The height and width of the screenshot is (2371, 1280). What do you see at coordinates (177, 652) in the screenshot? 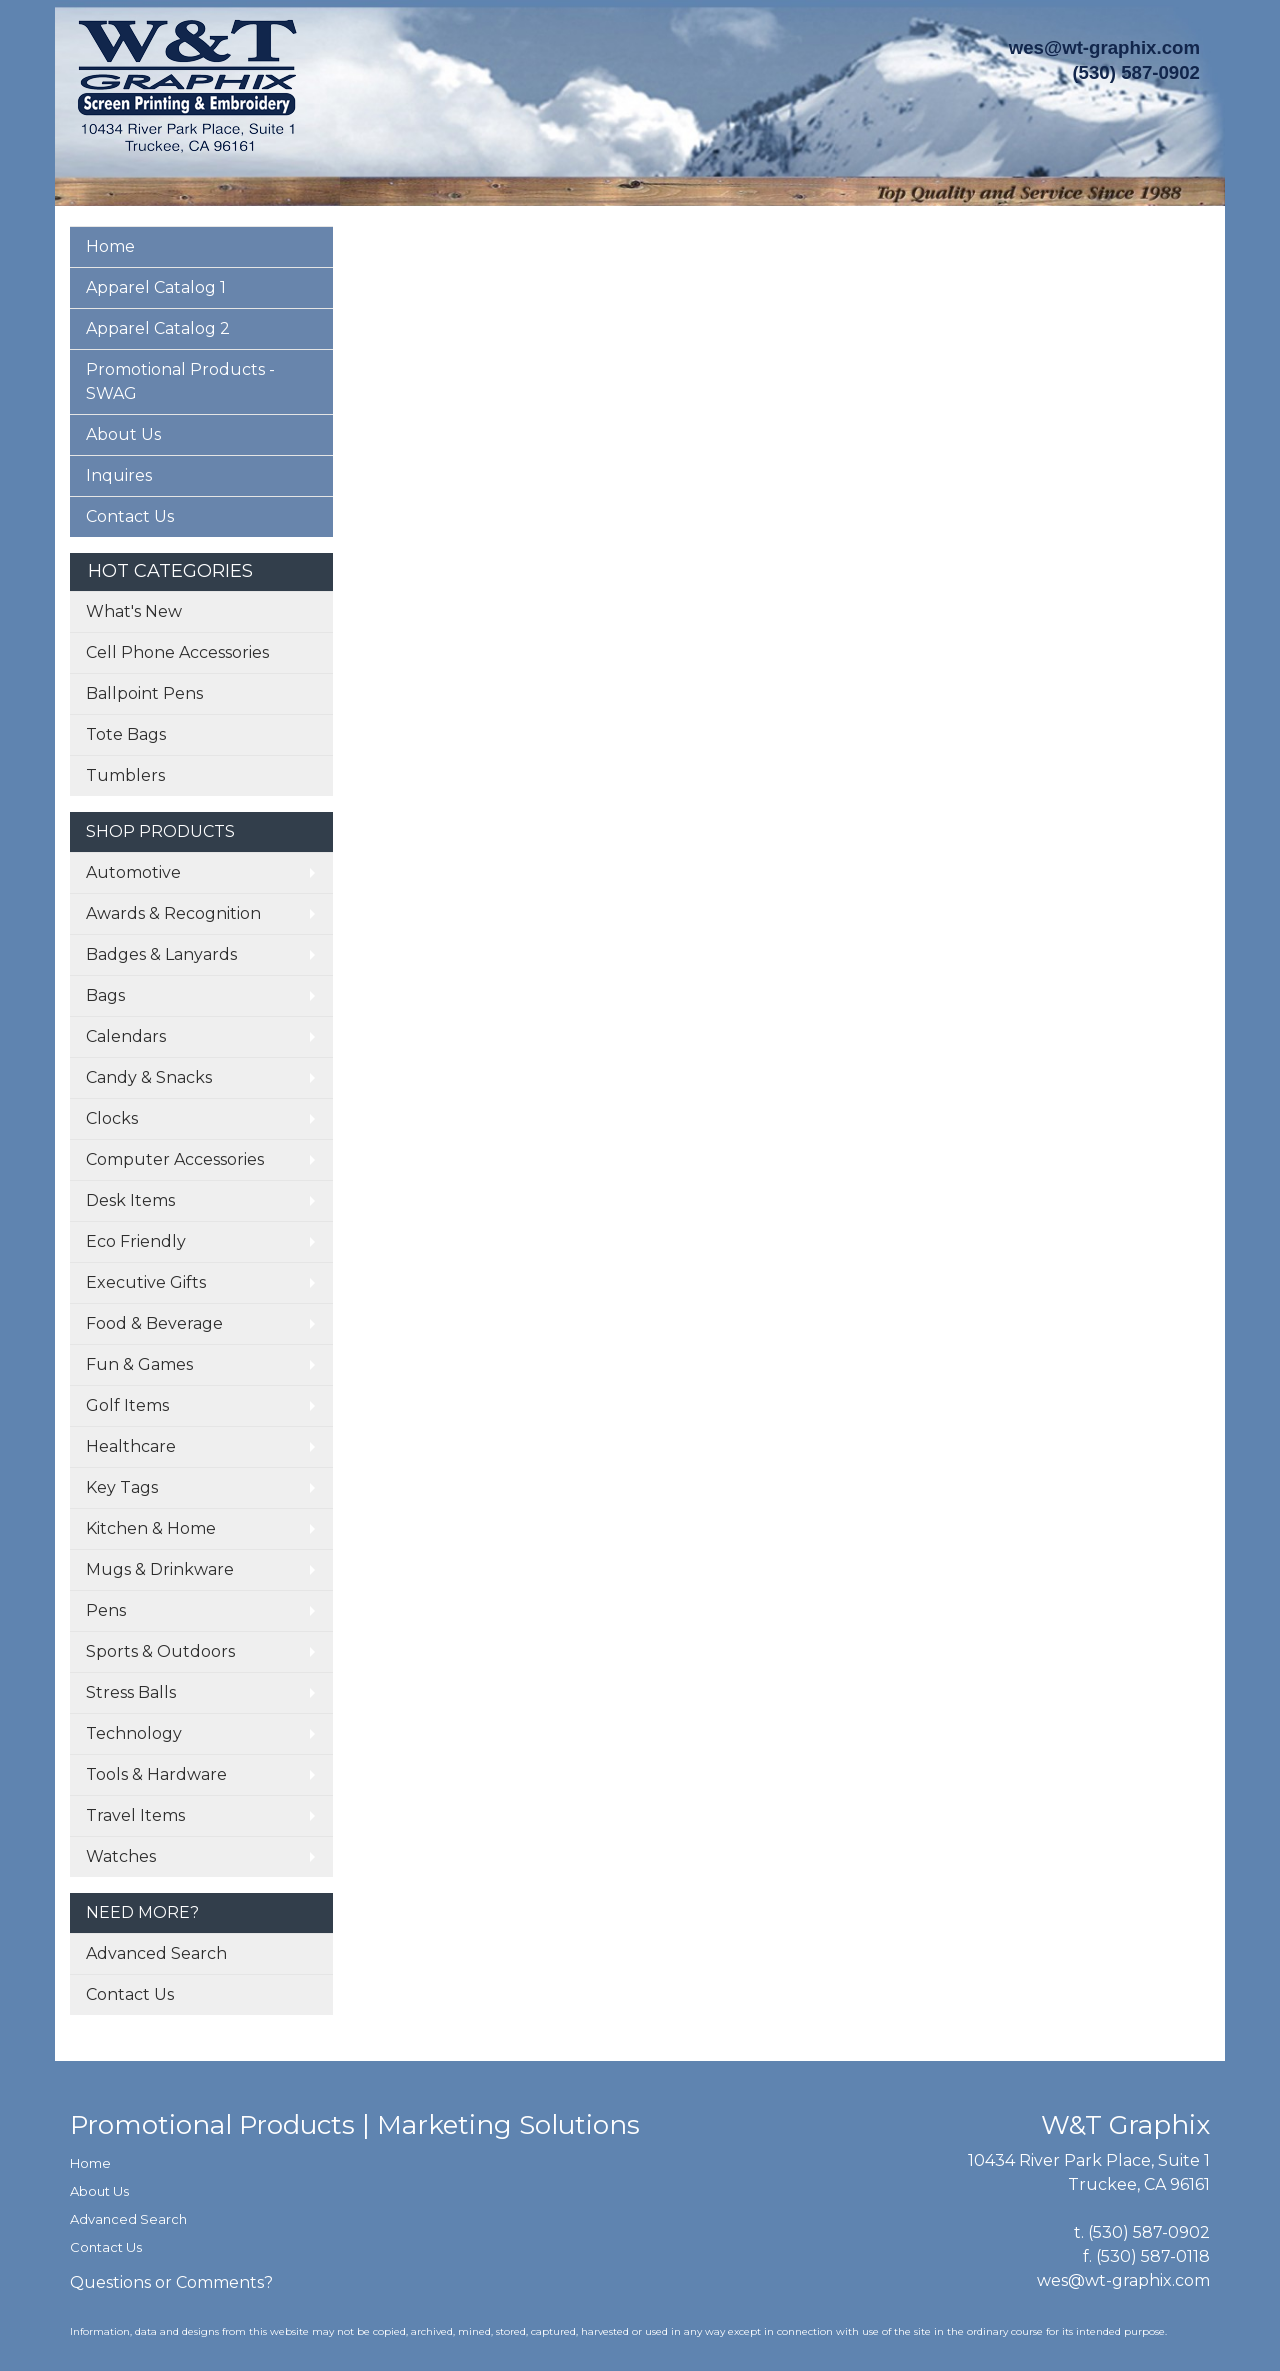
I see `Cell Phone Accessories` at bounding box center [177, 652].